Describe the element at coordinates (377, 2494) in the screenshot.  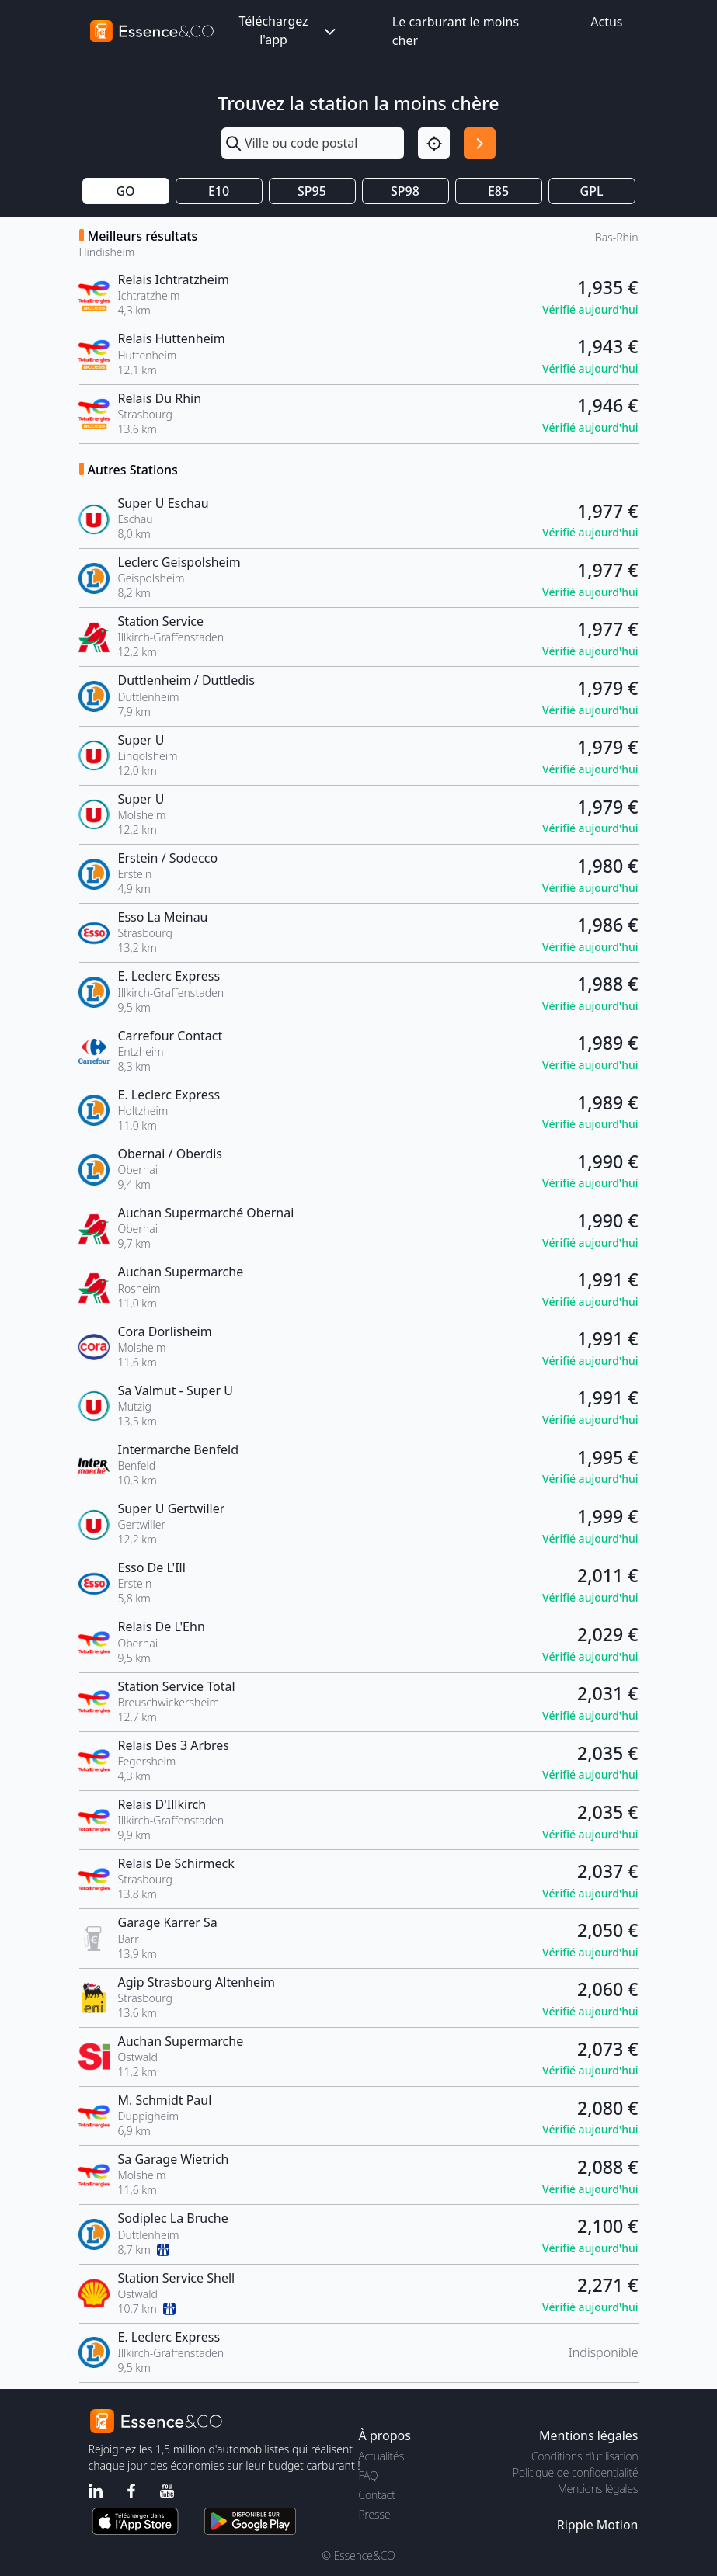
I see `Contact` at that location.